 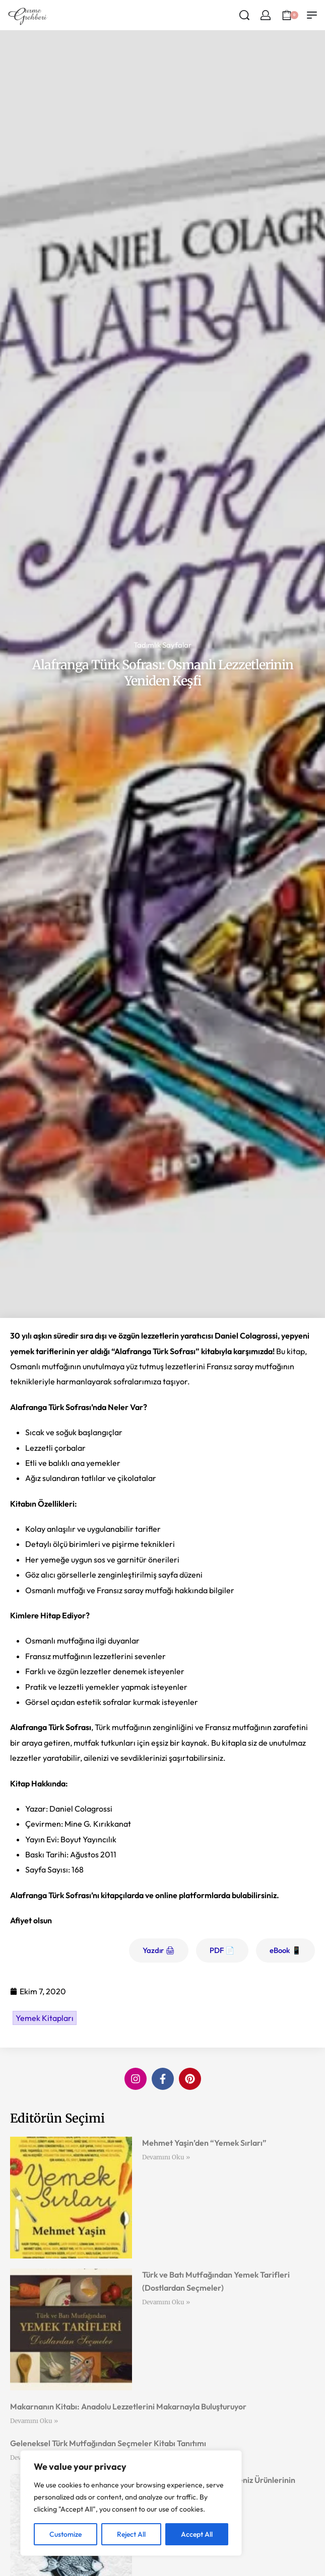 What do you see at coordinates (197, 2534) in the screenshot?
I see `Accept All` at bounding box center [197, 2534].